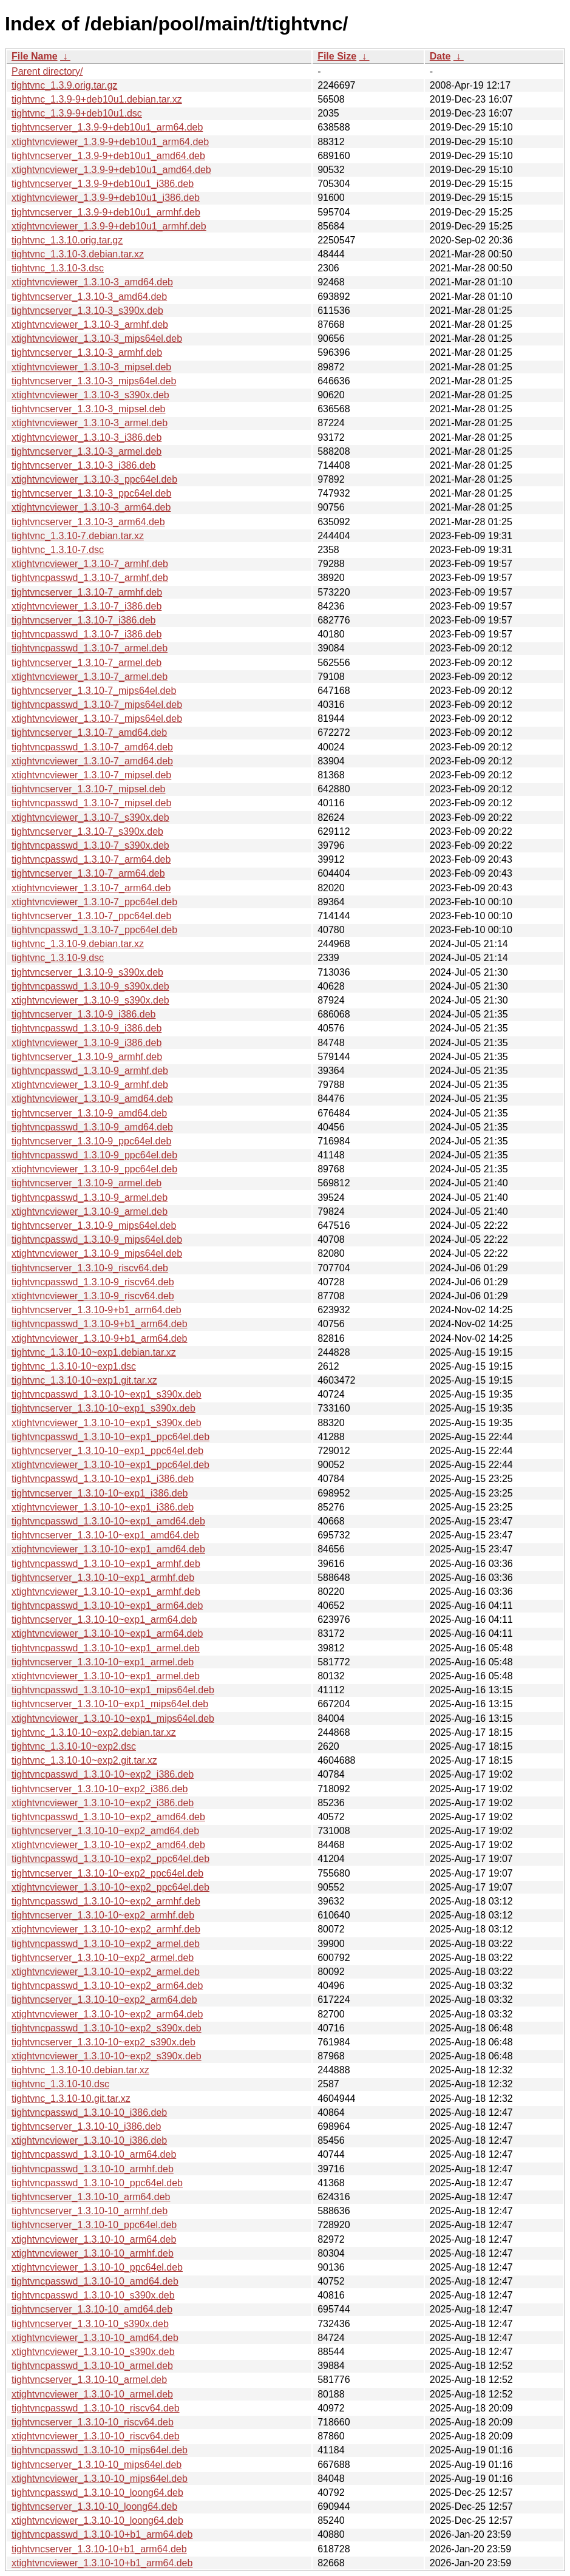 Image resolution: width=570 pixels, height=2576 pixels. Describe the element at coordinates (100, 1324) in the screenshot. I see `tightvncpasswd_1.3.10-9+b1_arm64.deb` at that location.